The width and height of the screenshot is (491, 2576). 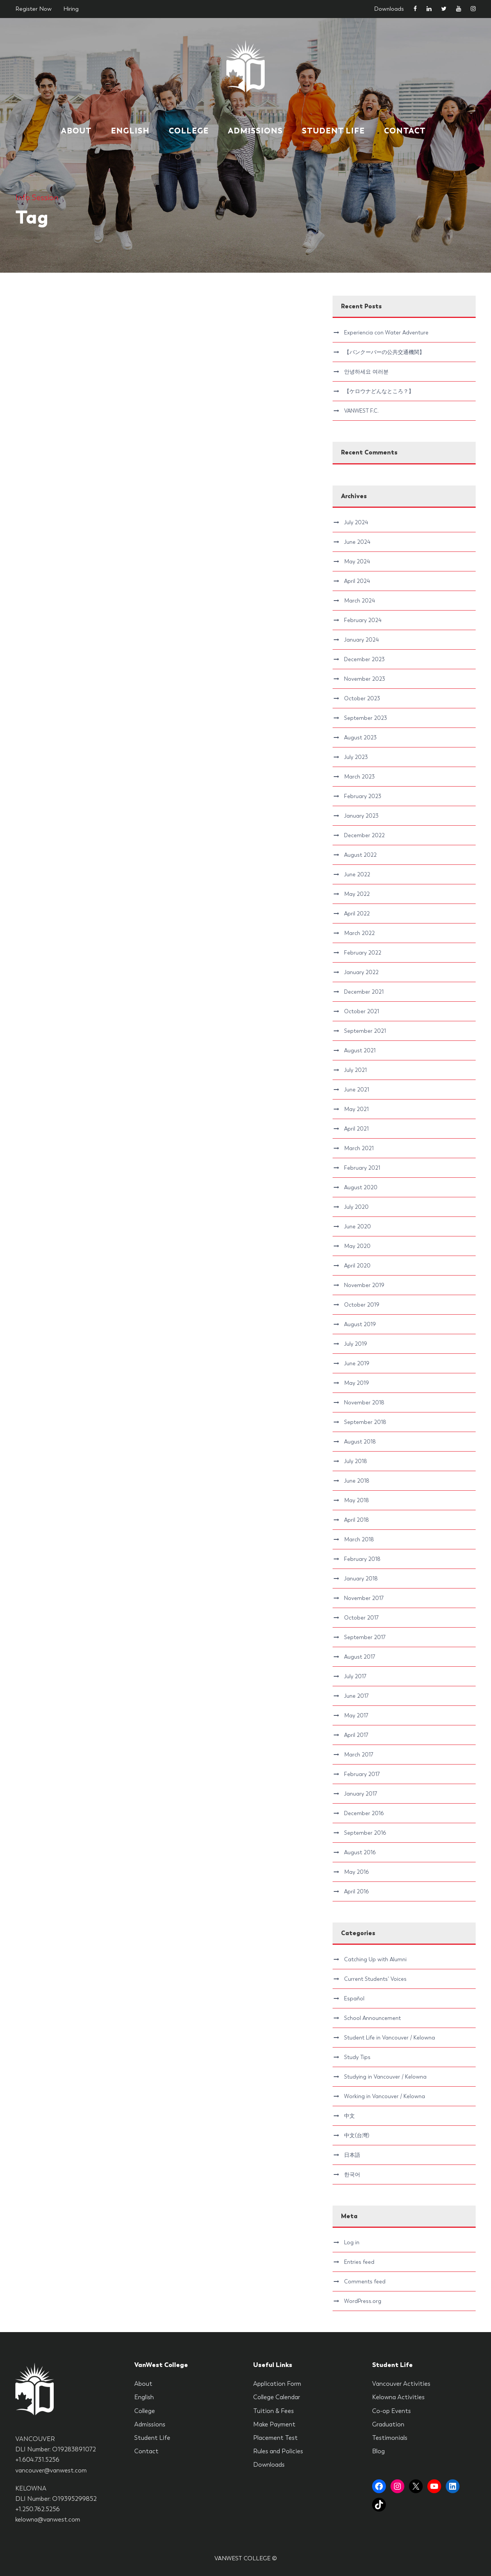 What do you see at coordinates (355, 1343) in the screenshot?
I see `July 2019` at bounding box center [355, 1343].